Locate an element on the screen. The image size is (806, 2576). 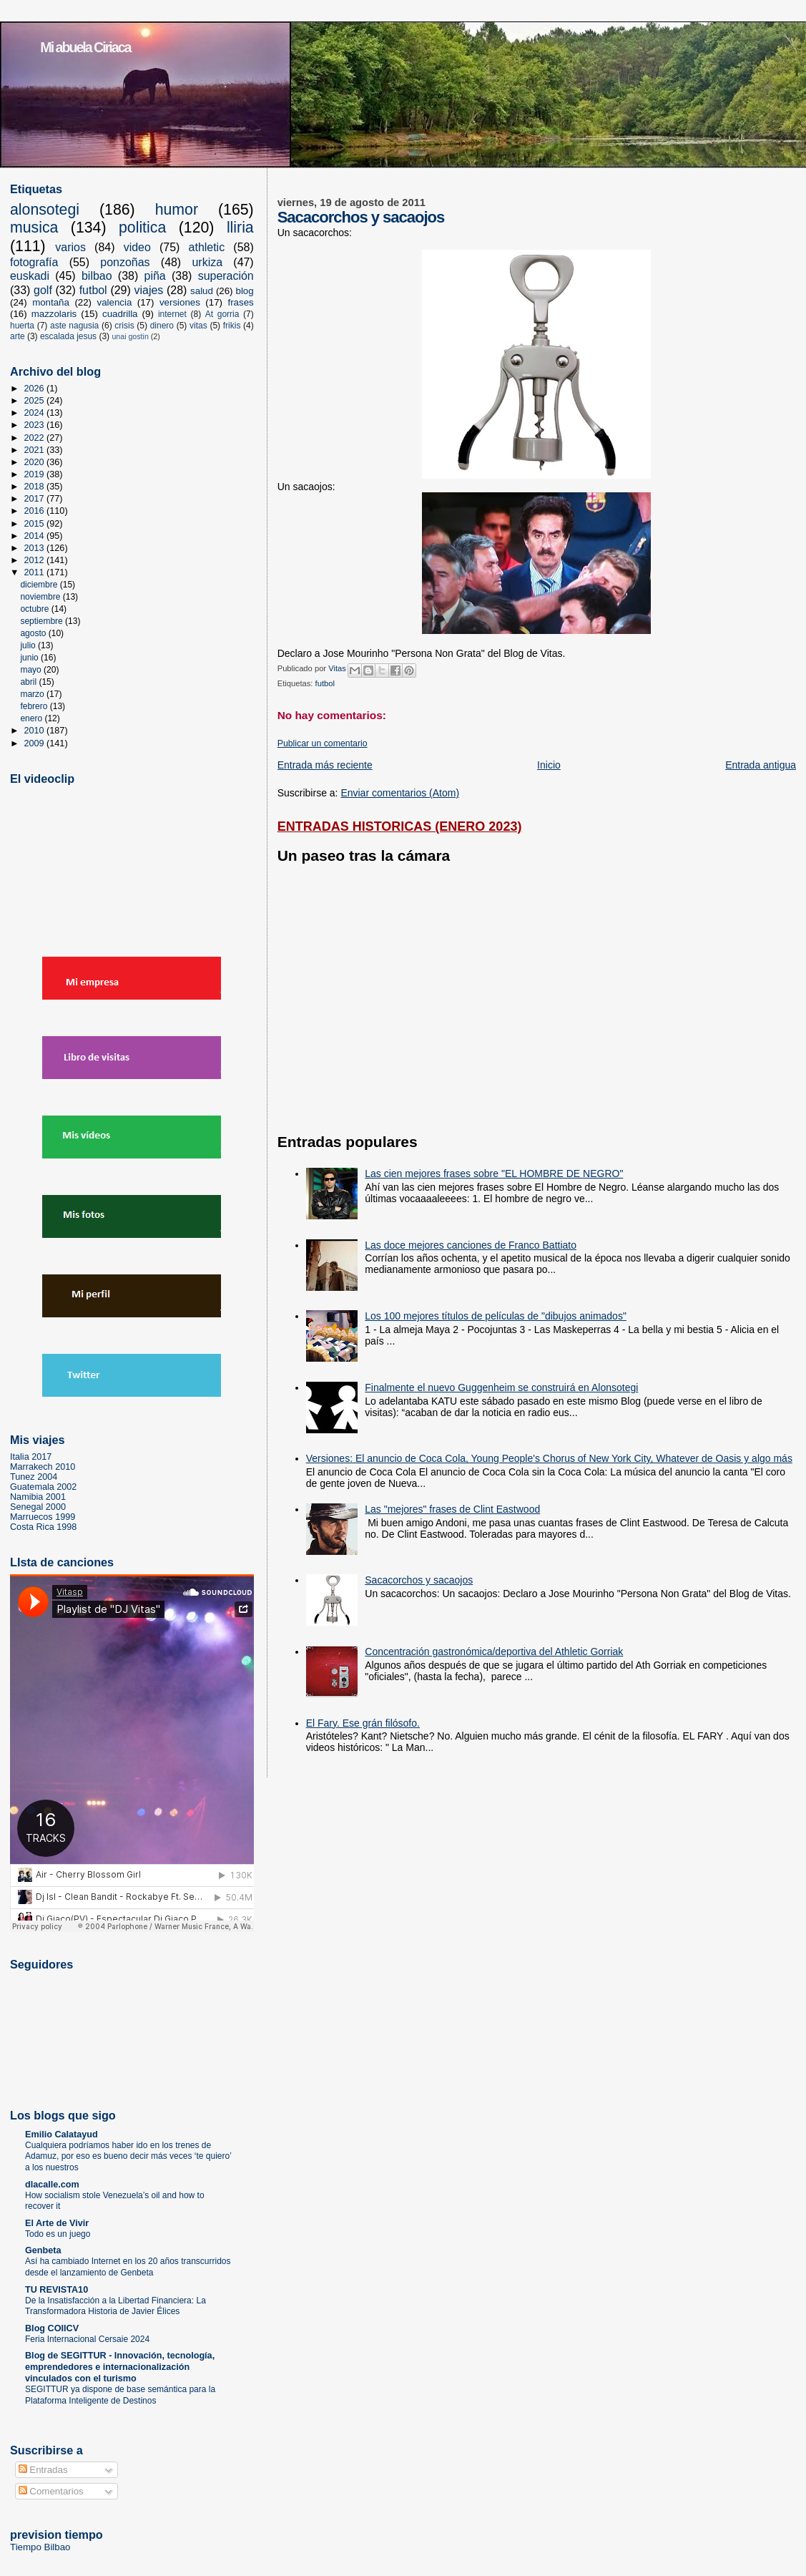
musica is located at coordinates (34, 227).